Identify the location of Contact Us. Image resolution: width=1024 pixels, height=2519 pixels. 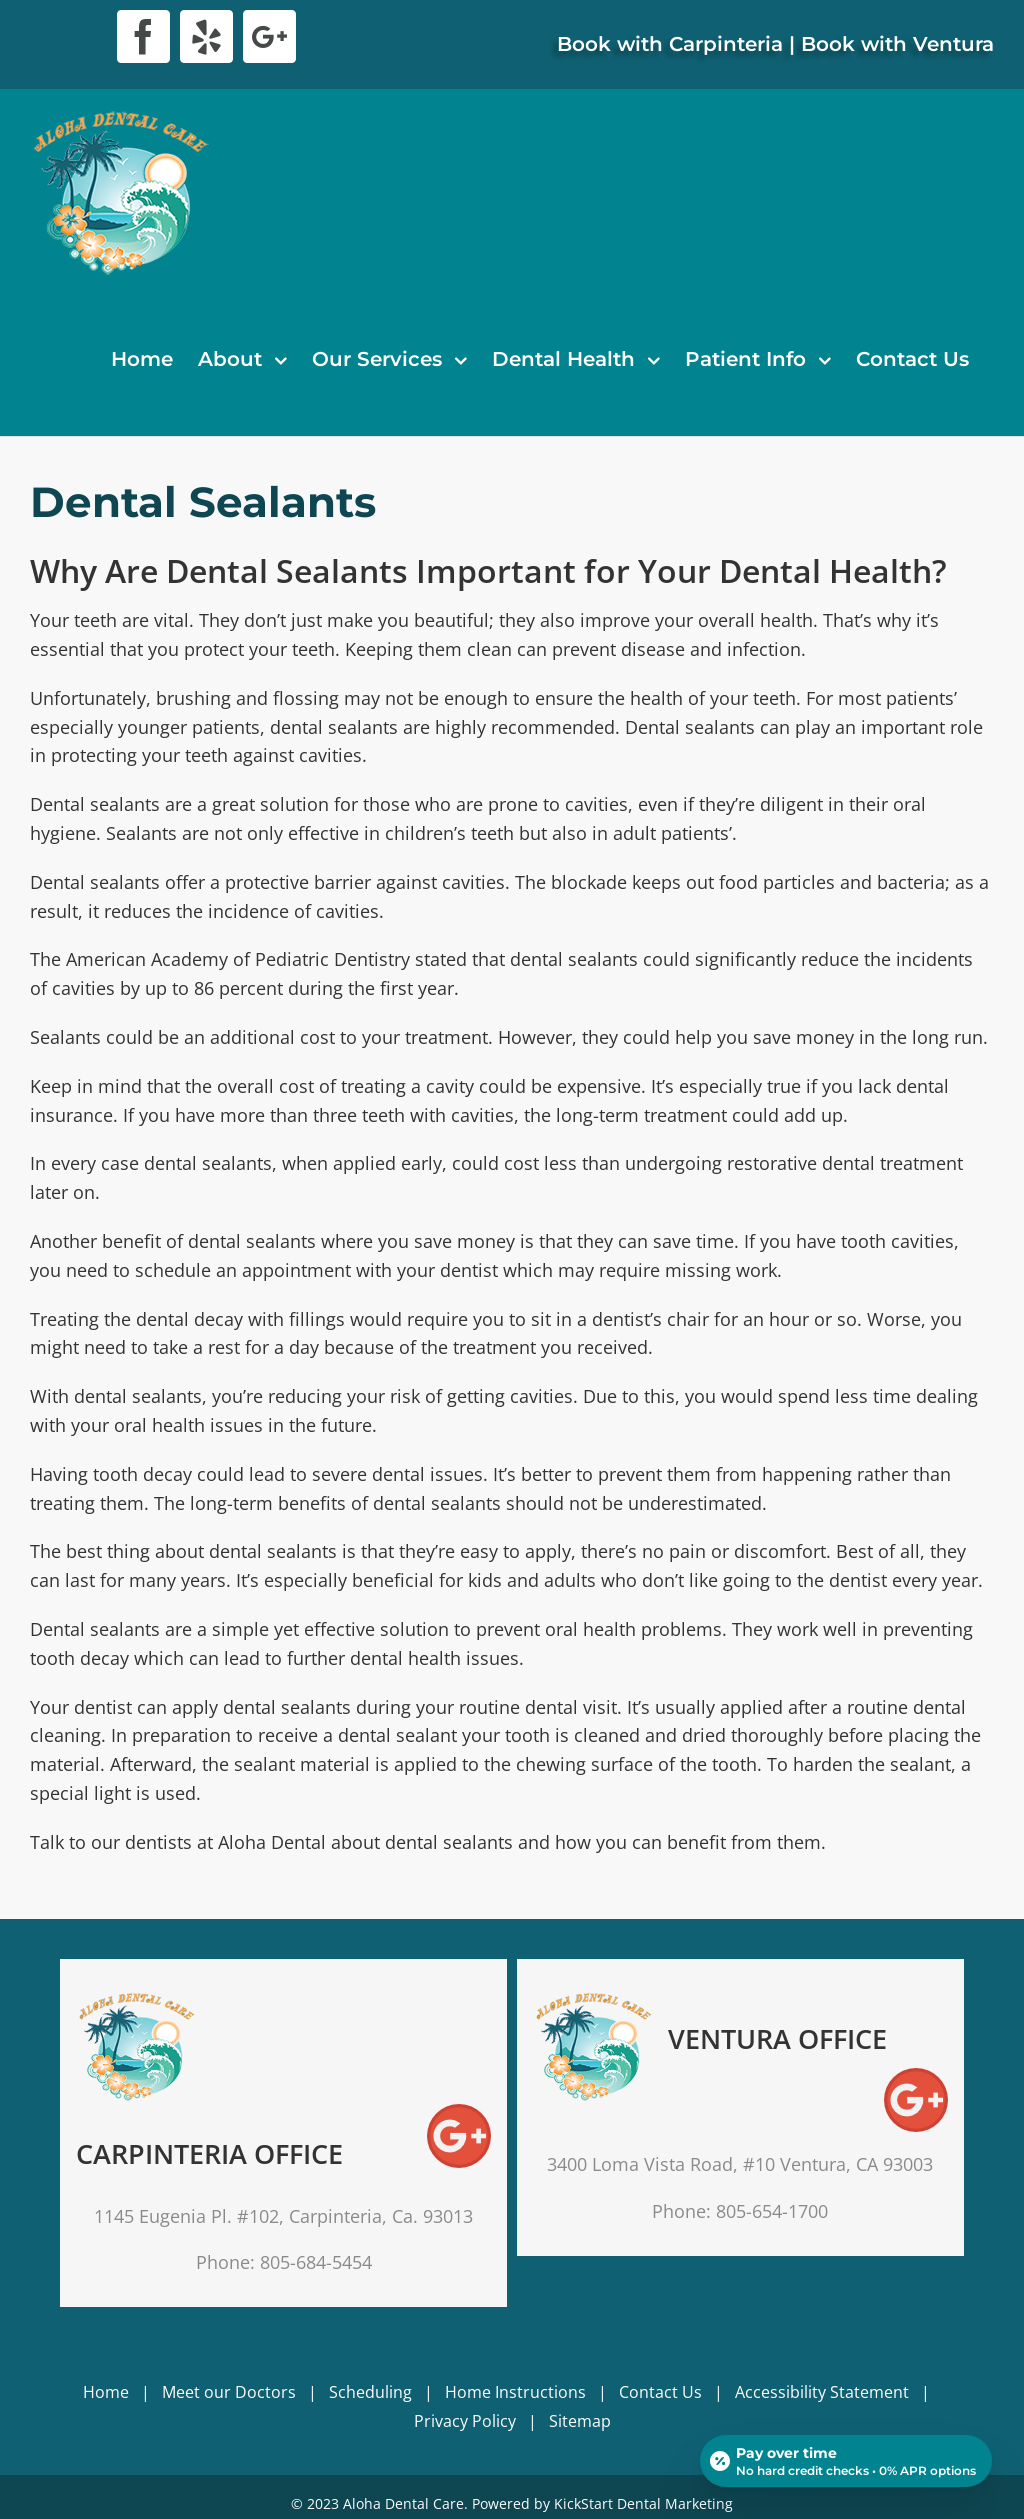
(660, 2392).